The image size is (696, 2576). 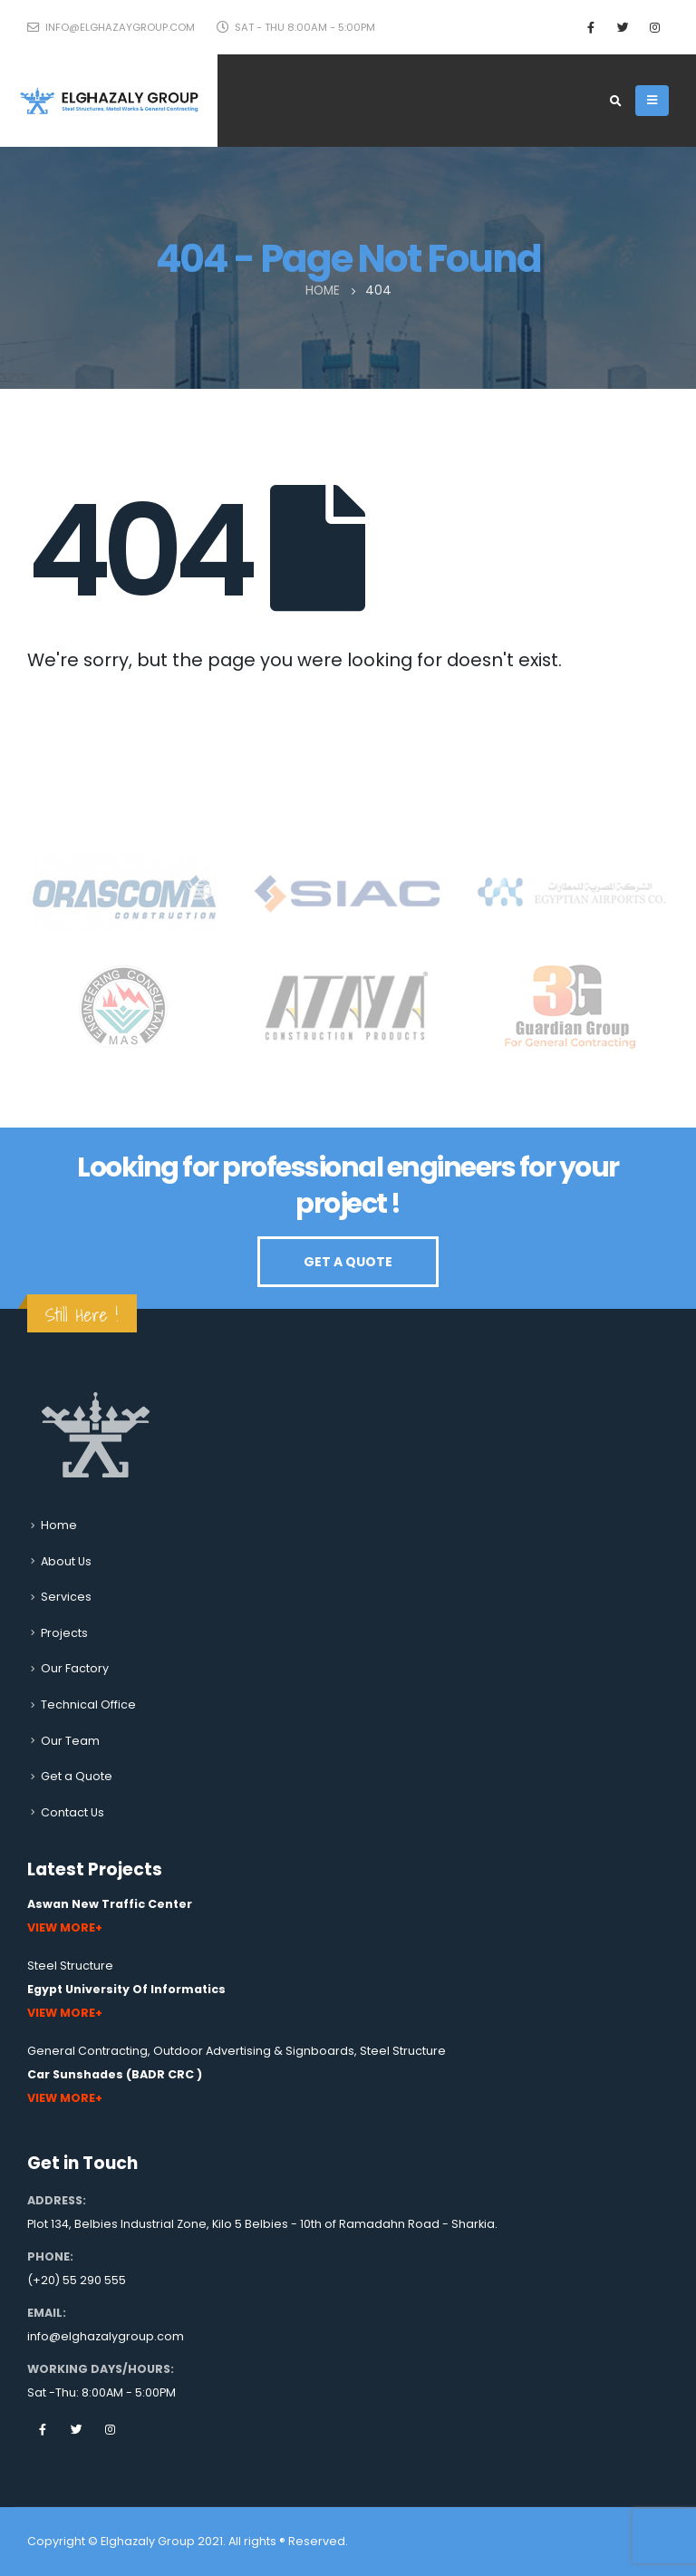 I want to click on Our Team, so click(x=70, y=1740).